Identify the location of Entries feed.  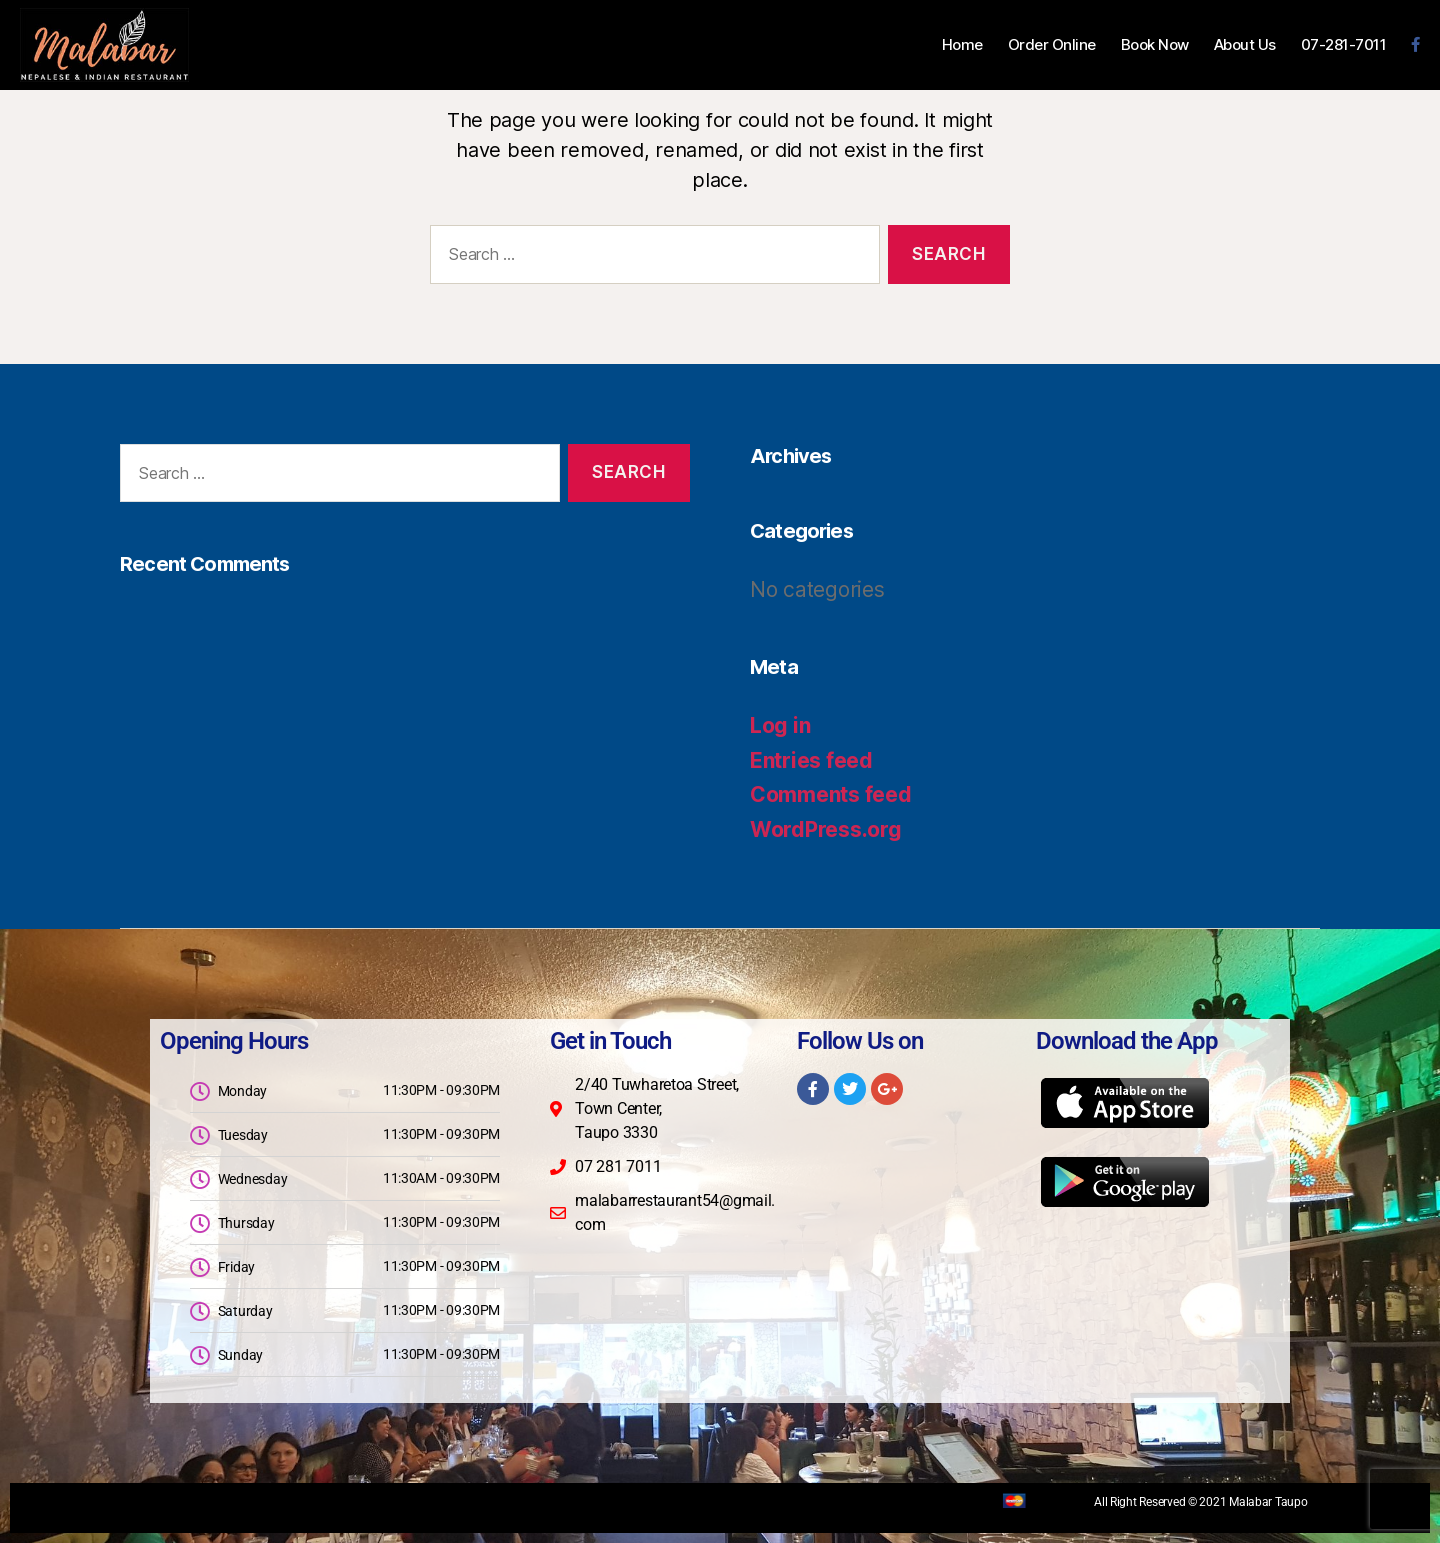
(811, 760).